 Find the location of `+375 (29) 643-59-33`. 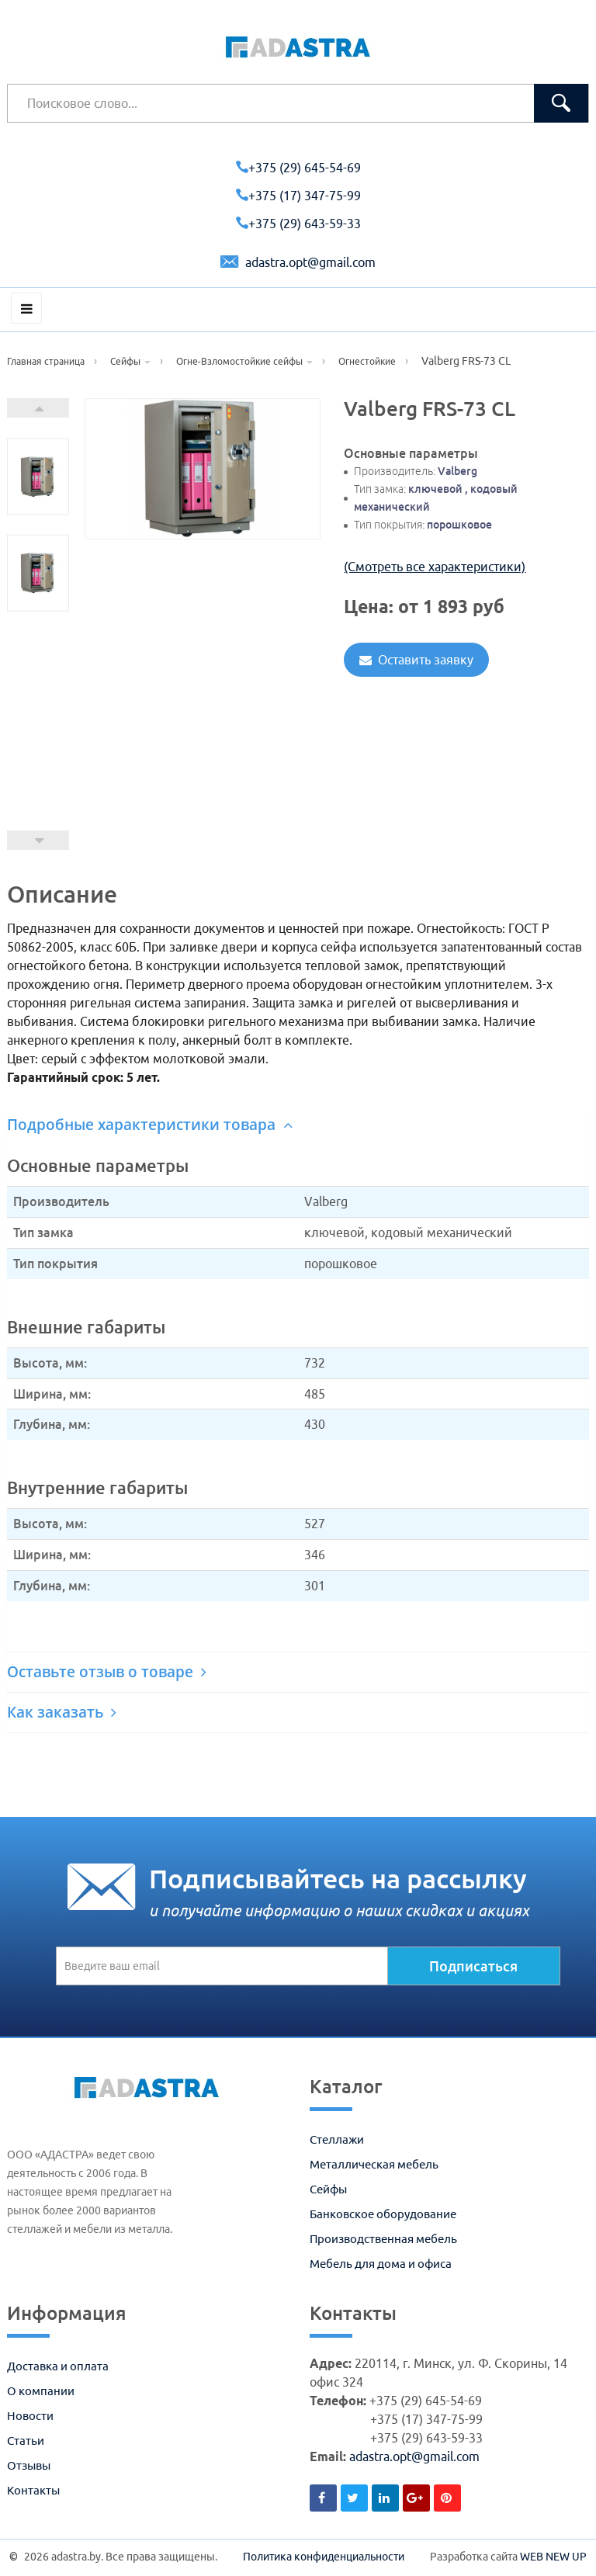

+375 (29) 643-59-33 is located at coordinates (298, 224).